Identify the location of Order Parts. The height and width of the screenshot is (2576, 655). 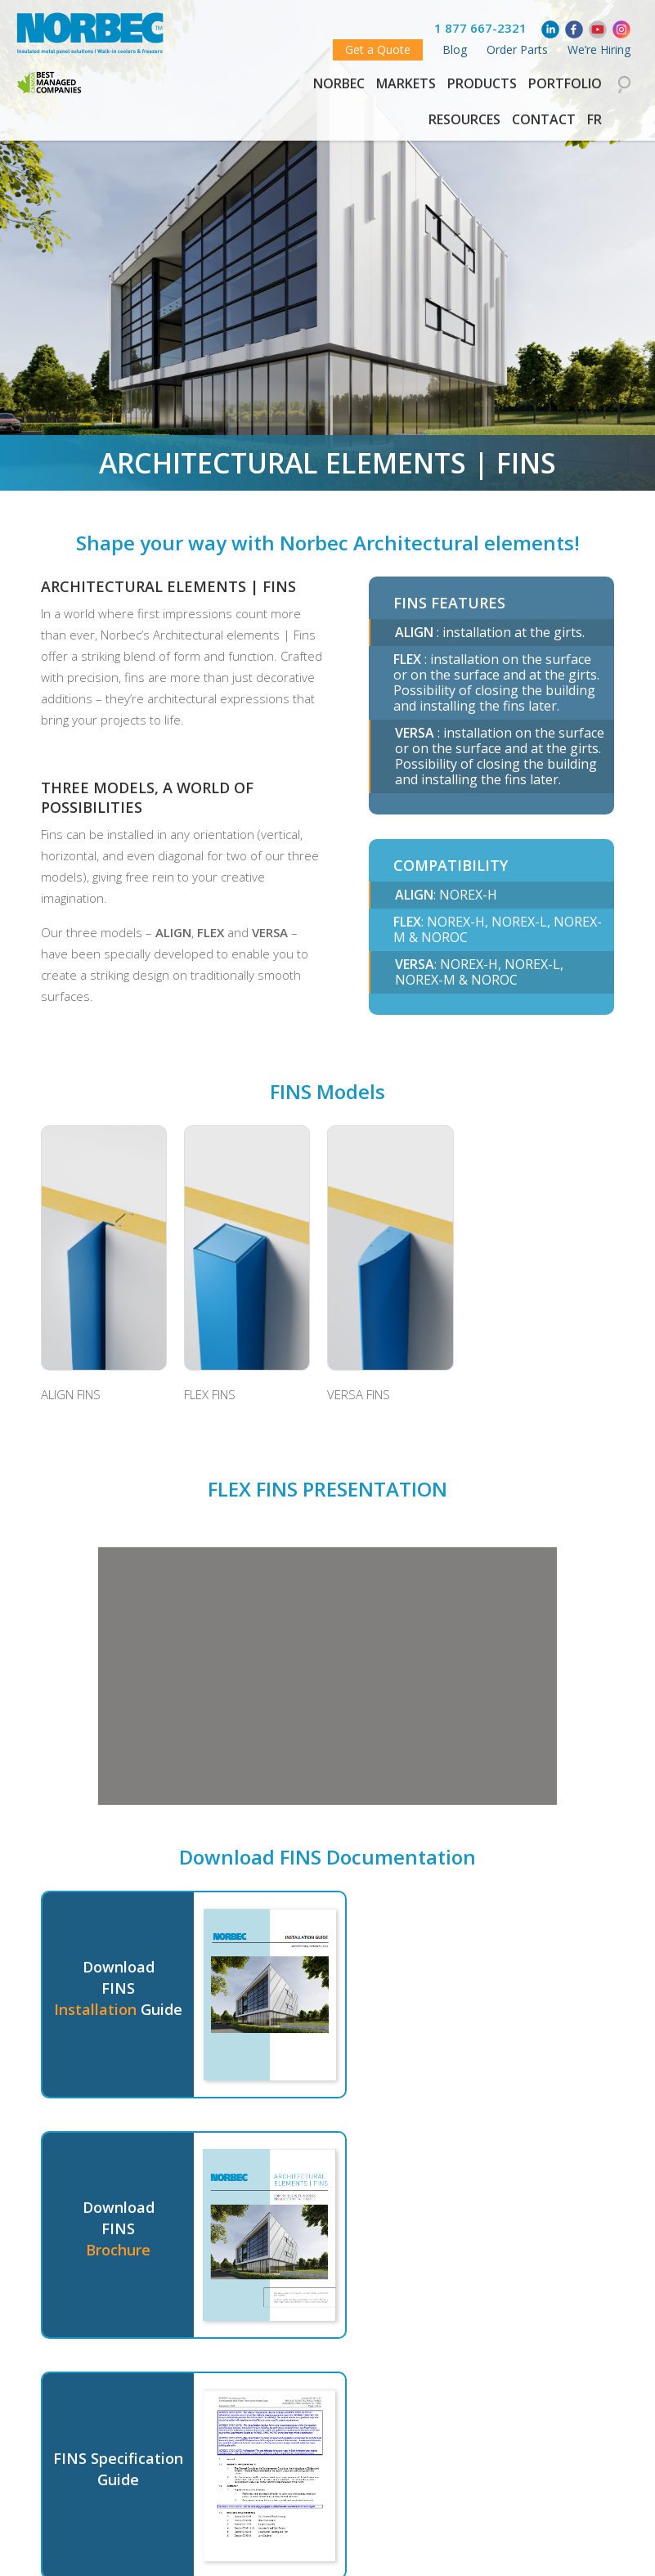
(517, 49).